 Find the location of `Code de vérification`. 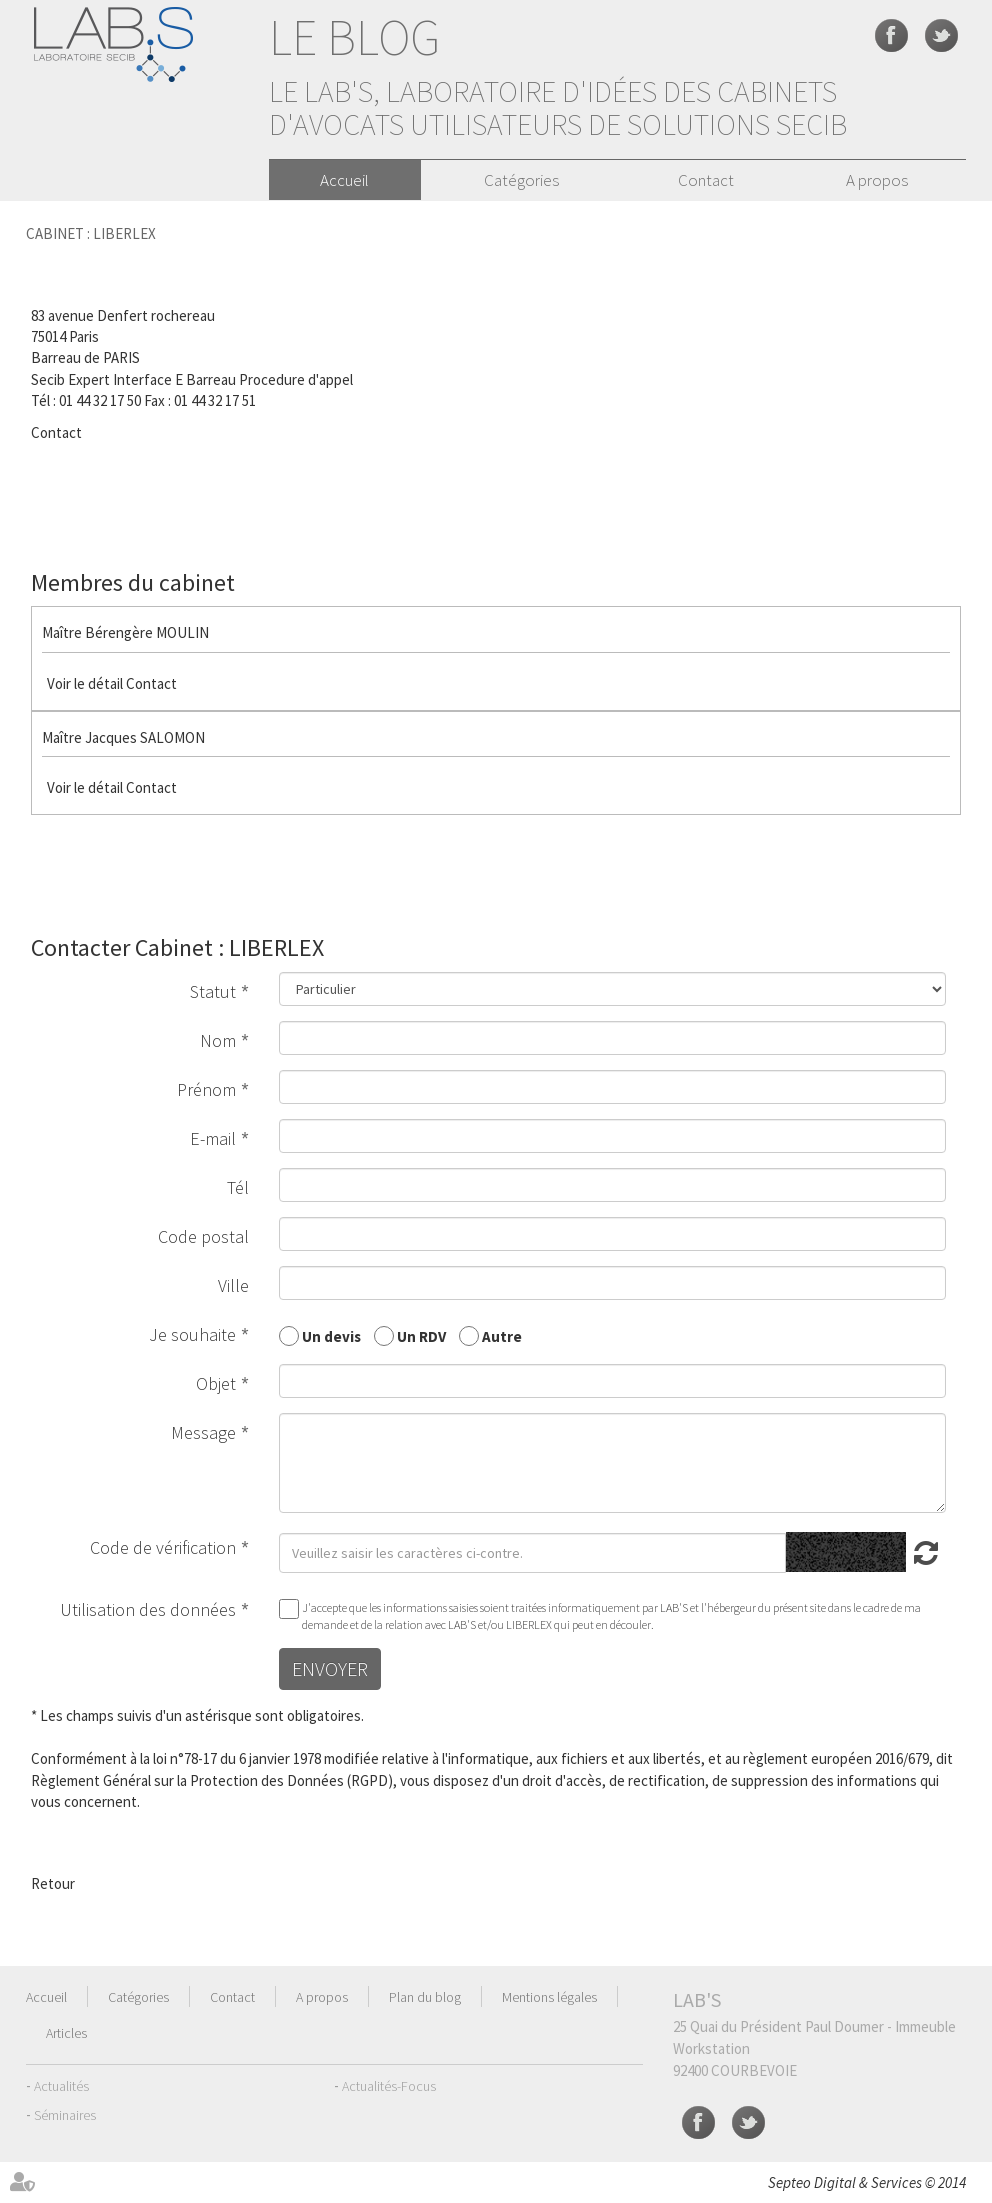

Code de vérification is located at coordinates (163, 1547).